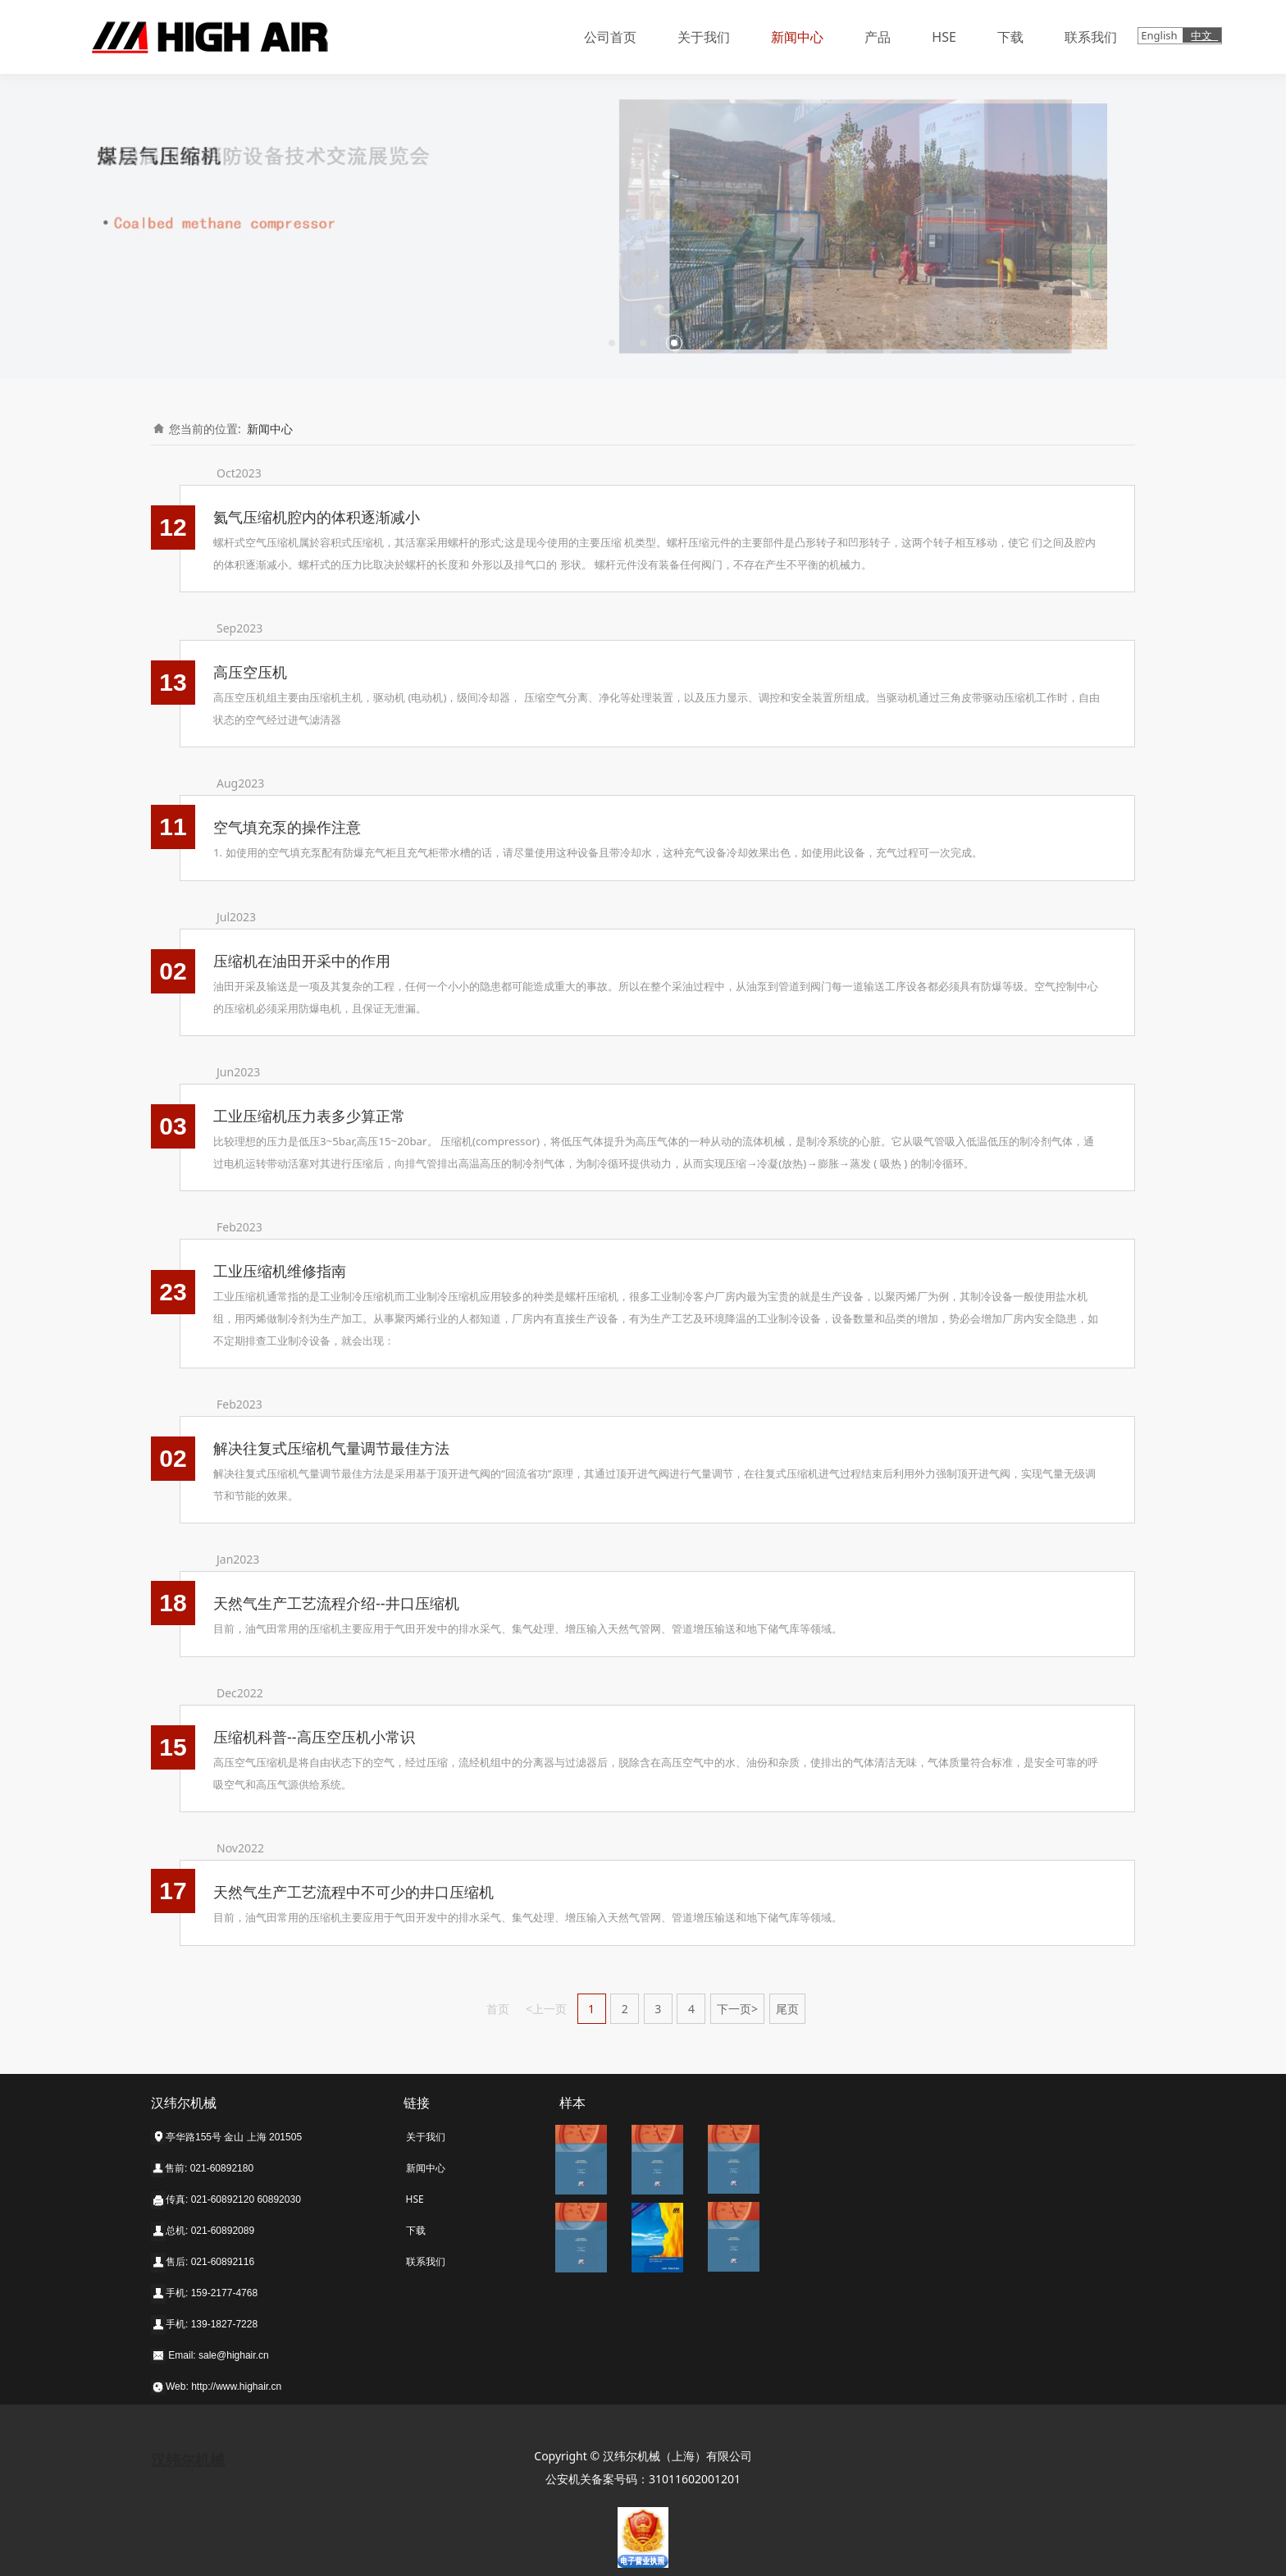  What do you see at coordinates (944, 37) in the screenshot?
I see `HSE` at bounding box center [944, 37].